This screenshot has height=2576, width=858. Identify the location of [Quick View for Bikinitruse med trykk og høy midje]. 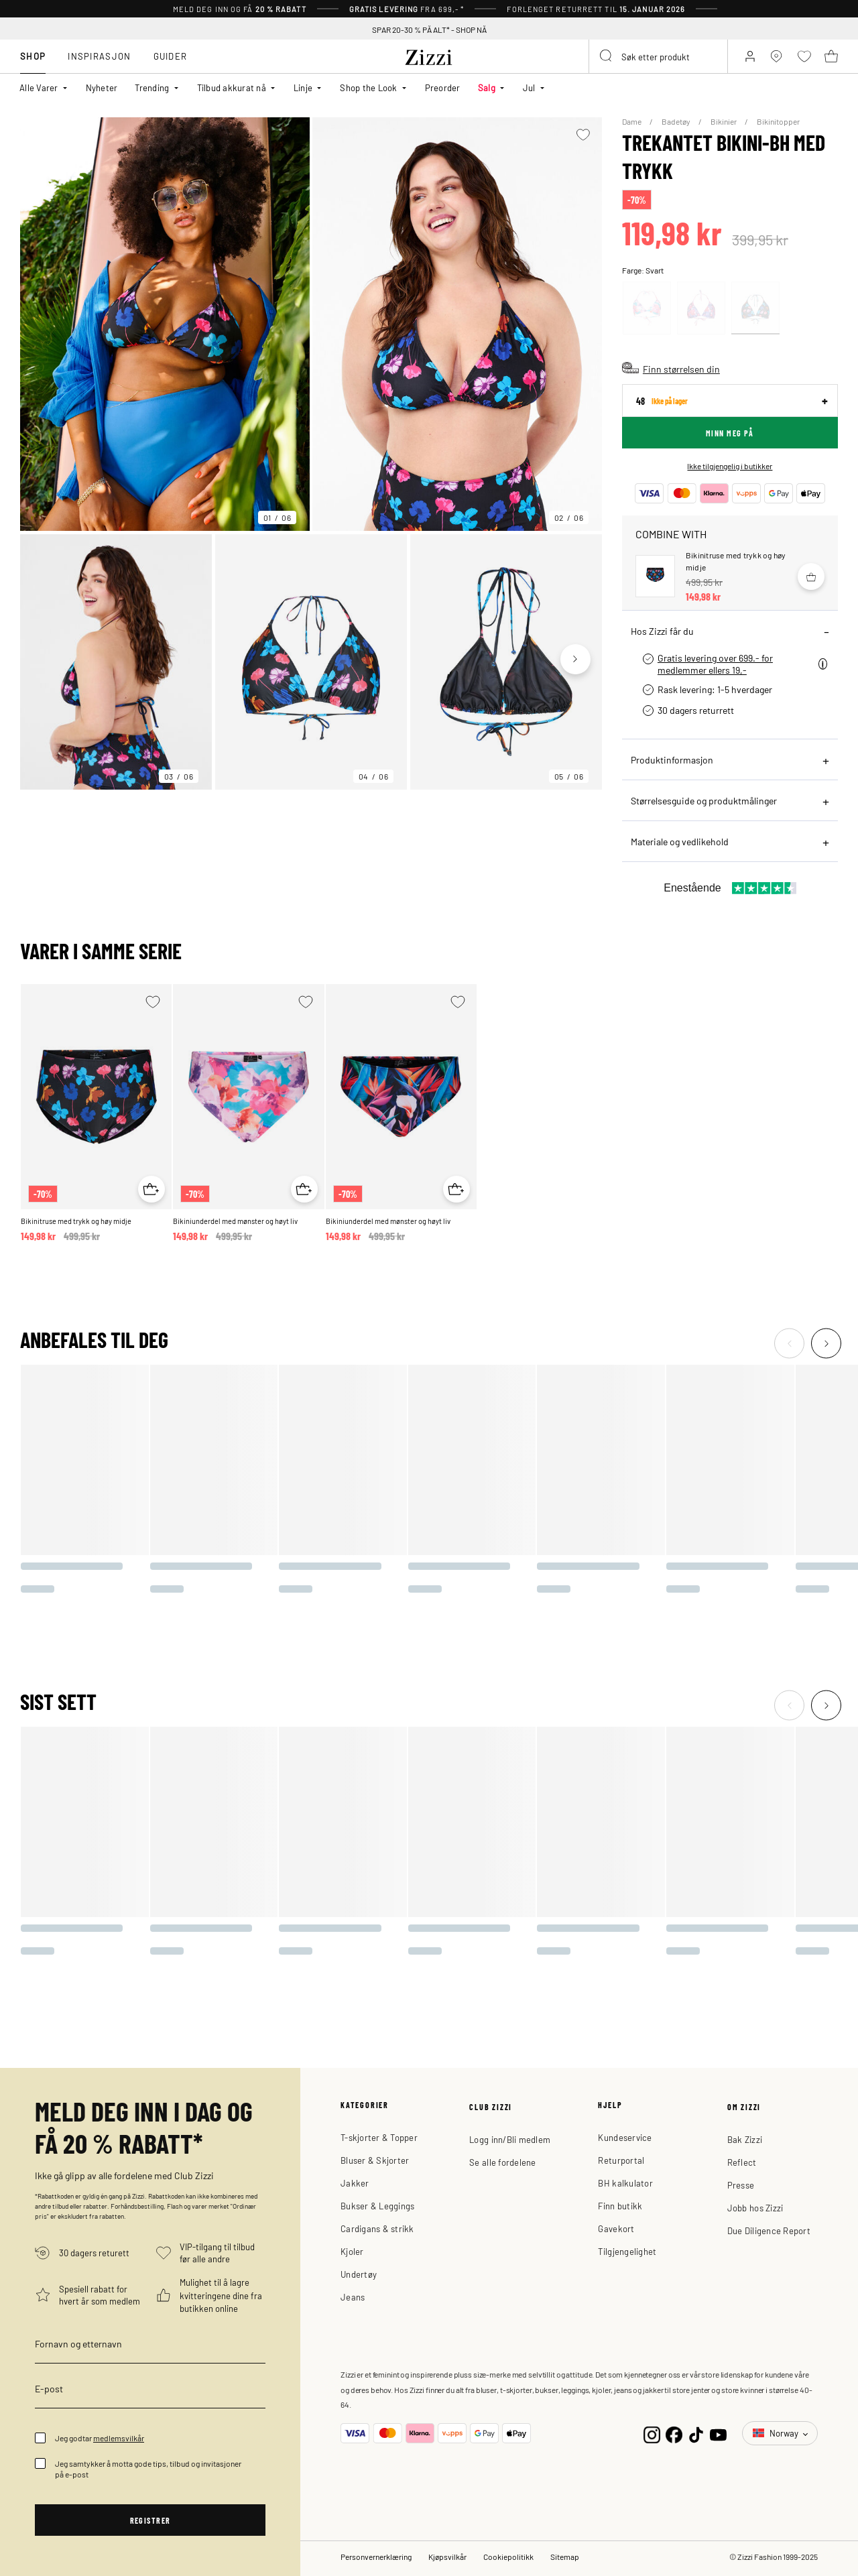
(151, 1189).